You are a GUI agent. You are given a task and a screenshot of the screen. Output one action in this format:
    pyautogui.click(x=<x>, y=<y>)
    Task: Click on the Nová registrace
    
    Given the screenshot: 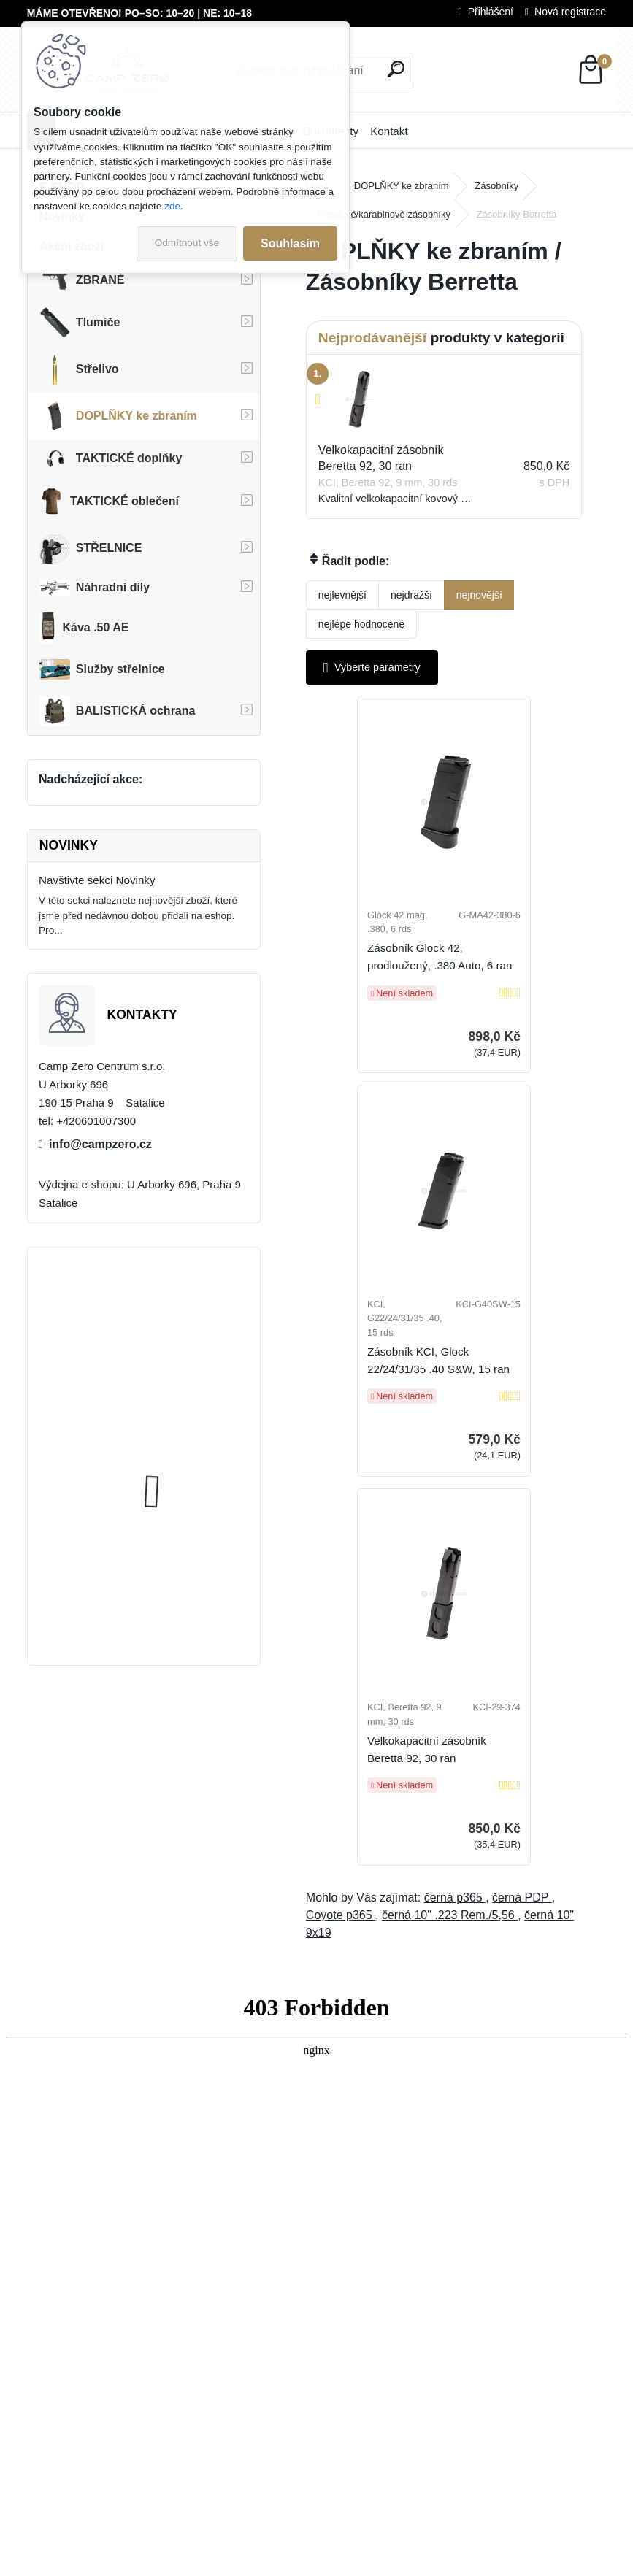 What is the action you would take?
    pyautogui.click(x=570, y=12)
    